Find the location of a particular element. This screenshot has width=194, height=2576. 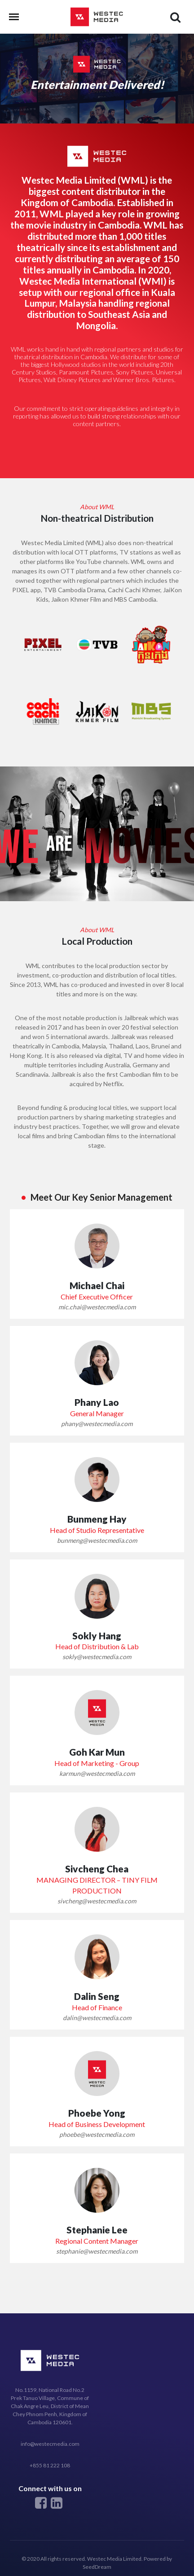

SeedDream is located at coordinates (97, 2566).